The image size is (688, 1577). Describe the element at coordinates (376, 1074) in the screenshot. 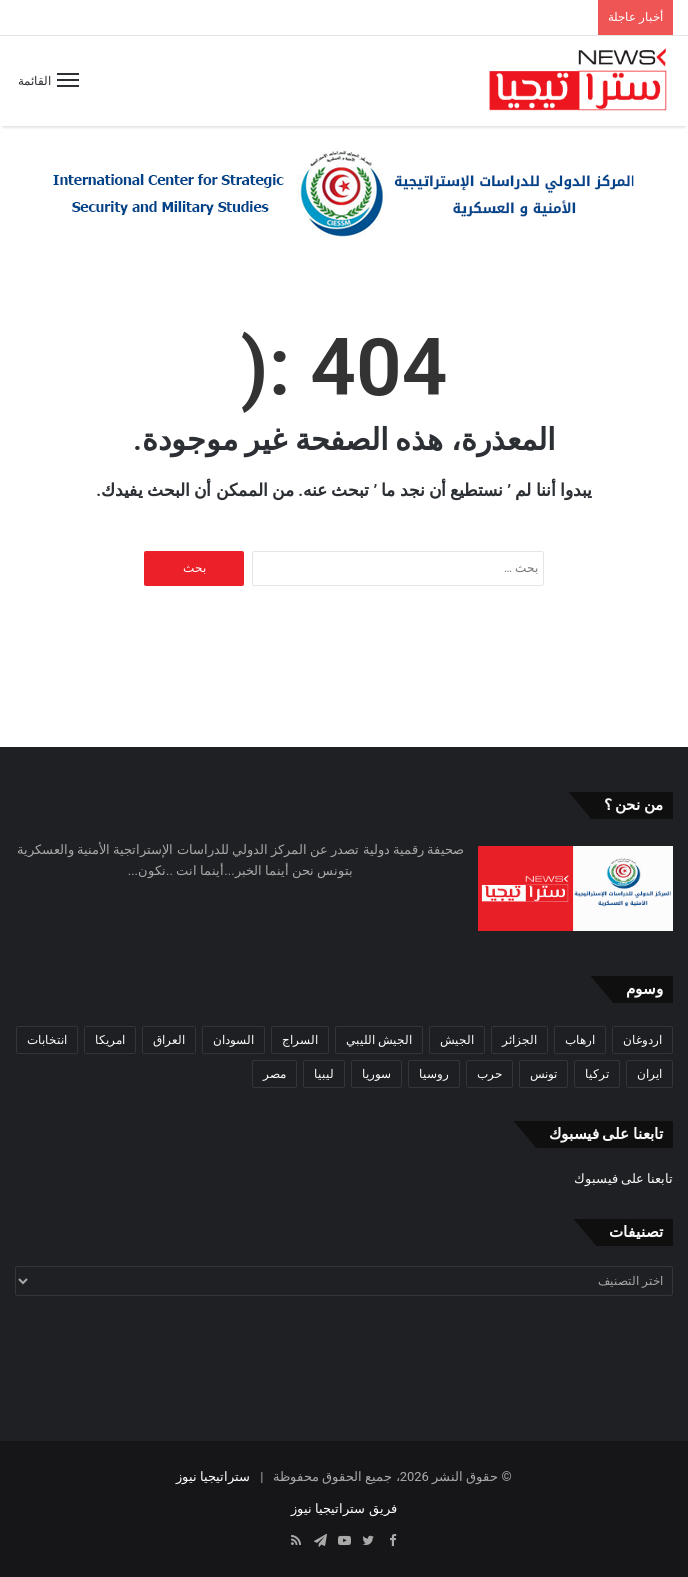

I see `سوريا [سوريا (99 عنصر)]` at that location.